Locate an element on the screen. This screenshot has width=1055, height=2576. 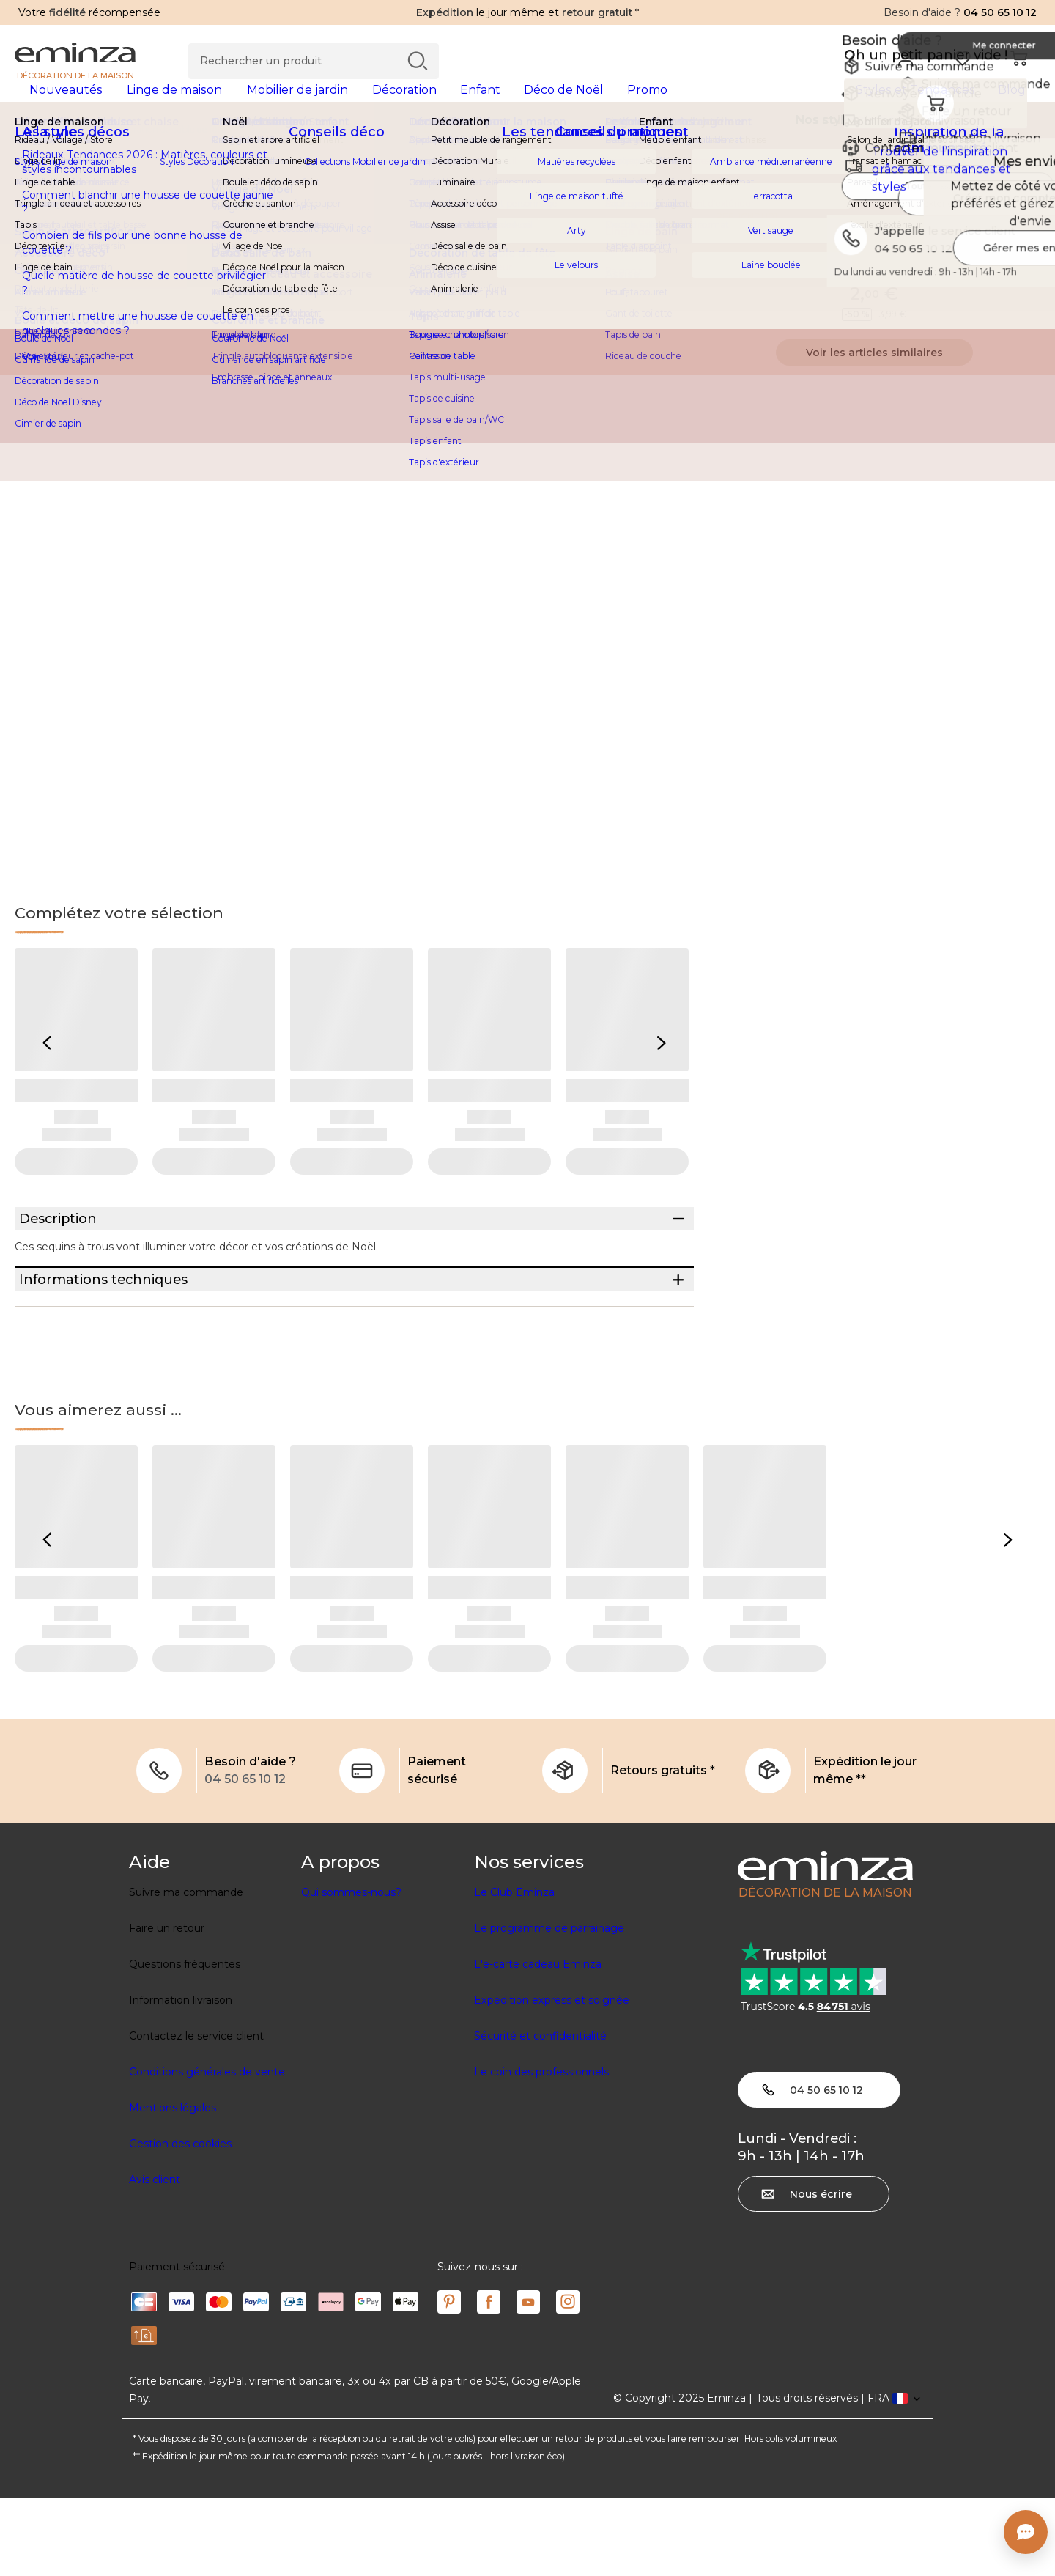
Avis client is located at coordinates (154, 2258).